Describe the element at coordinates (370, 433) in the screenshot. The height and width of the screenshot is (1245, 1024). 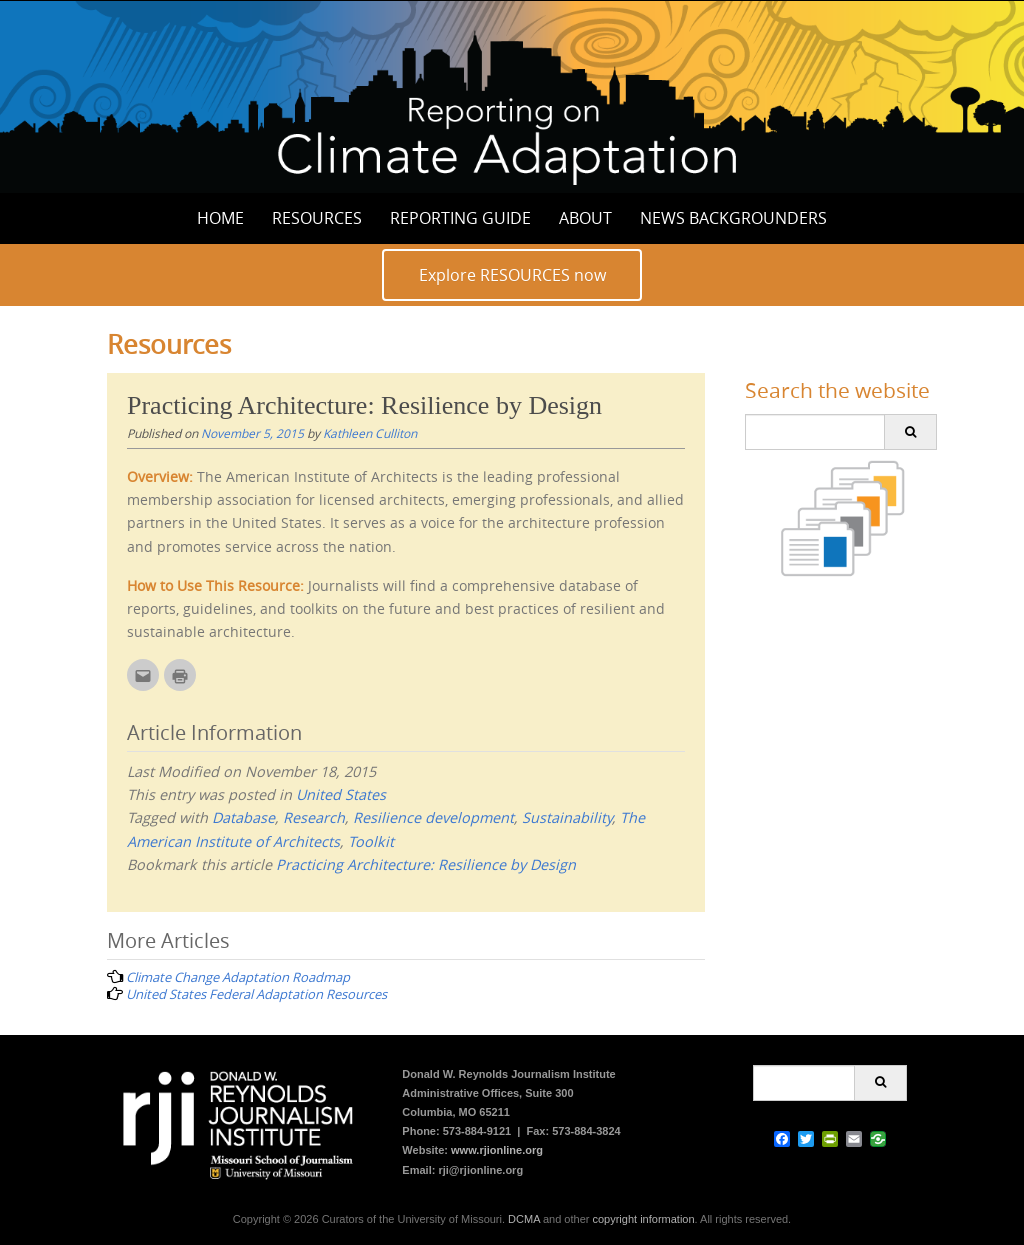
I see `Kathleen Culliton` at that location.